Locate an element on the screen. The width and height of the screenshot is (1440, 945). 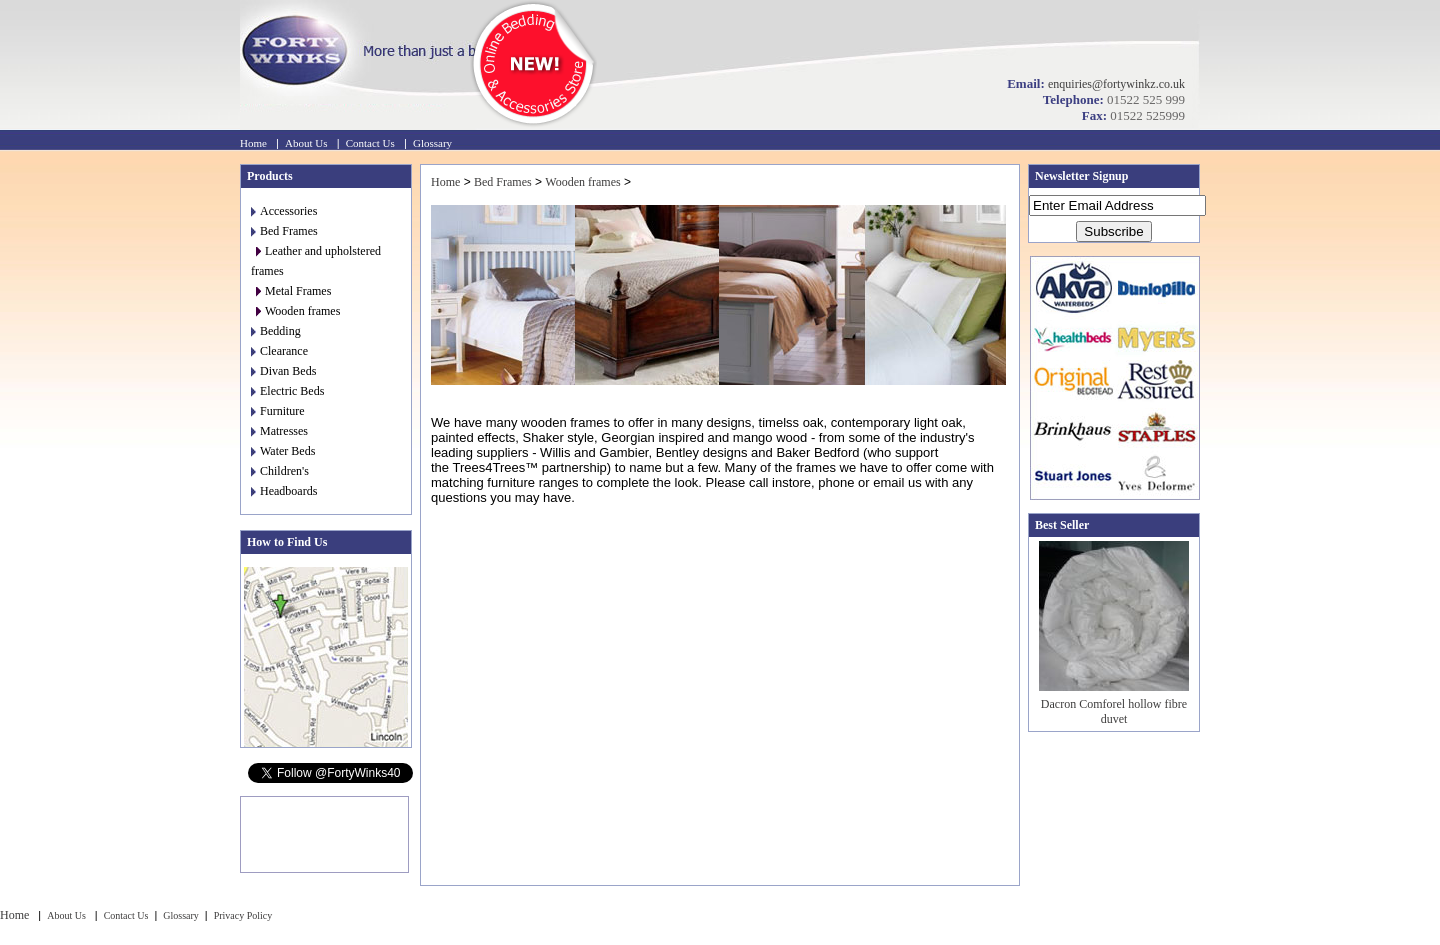
Water Beds is located at coordinates (283, 451).